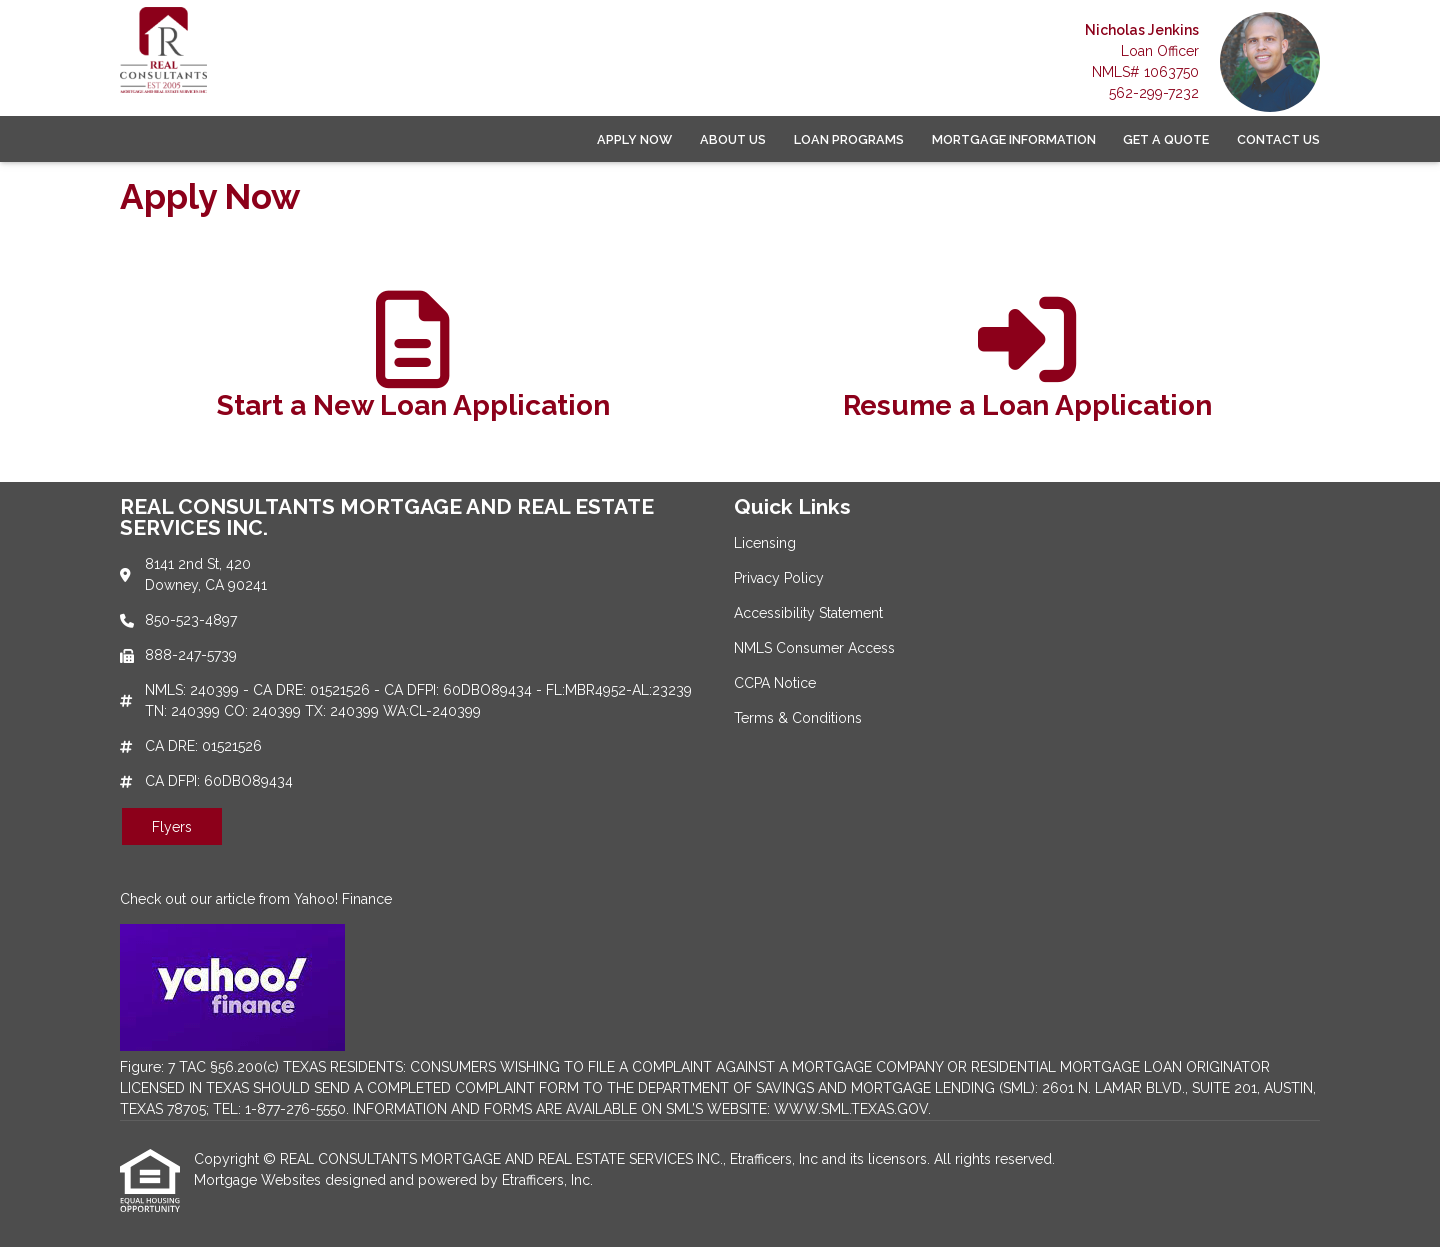 The width and height of the screenshot is (1440, 1247). What do you see at coordinates (259, 1180) in the screenshot?
I see `Mortgage Websites` at bounding box center [259, 1180].